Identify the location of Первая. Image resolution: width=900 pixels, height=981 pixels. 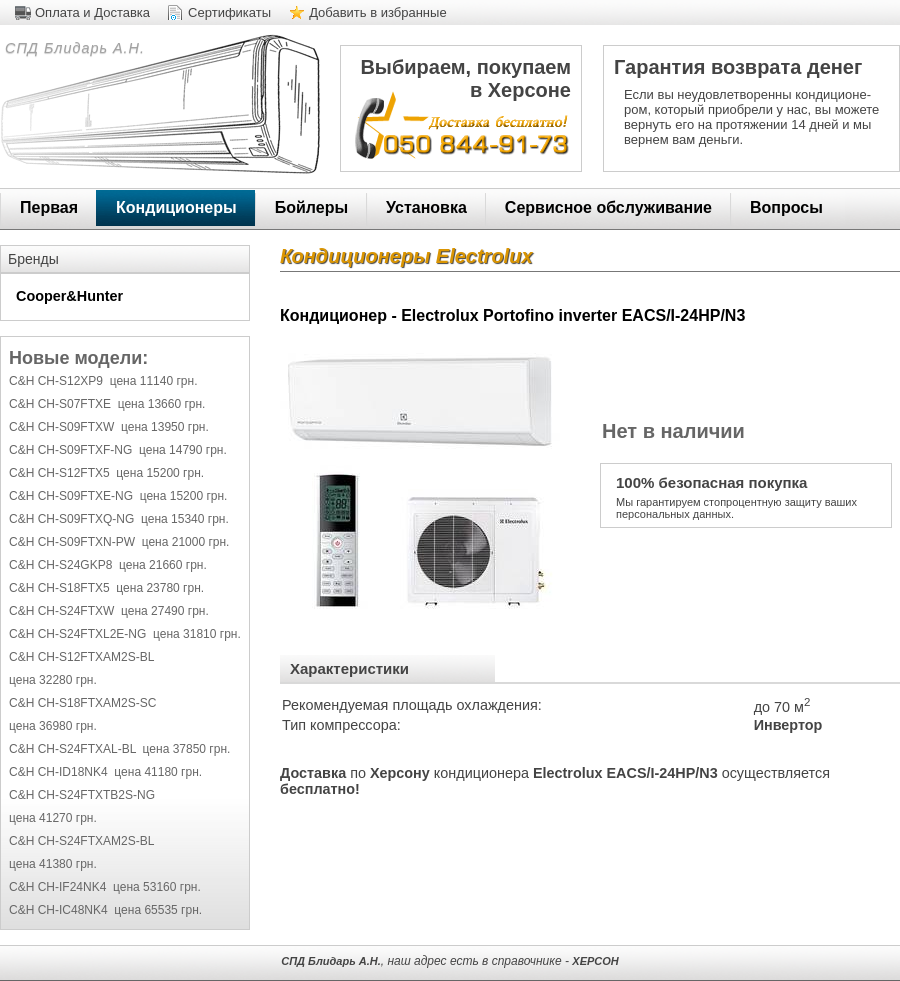
(49, 207).